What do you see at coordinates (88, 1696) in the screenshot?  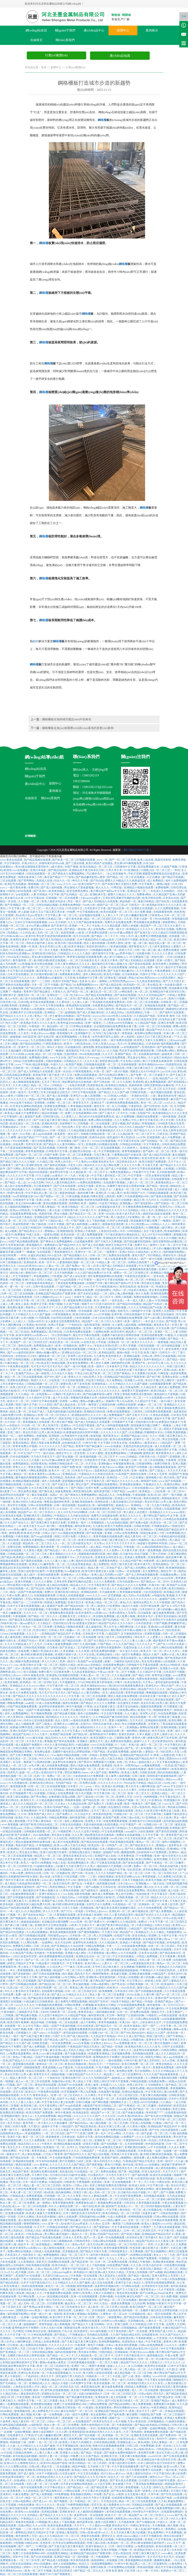 I see `中文字幕一区二区三区在线观看` at bounding box center [88, 1696].